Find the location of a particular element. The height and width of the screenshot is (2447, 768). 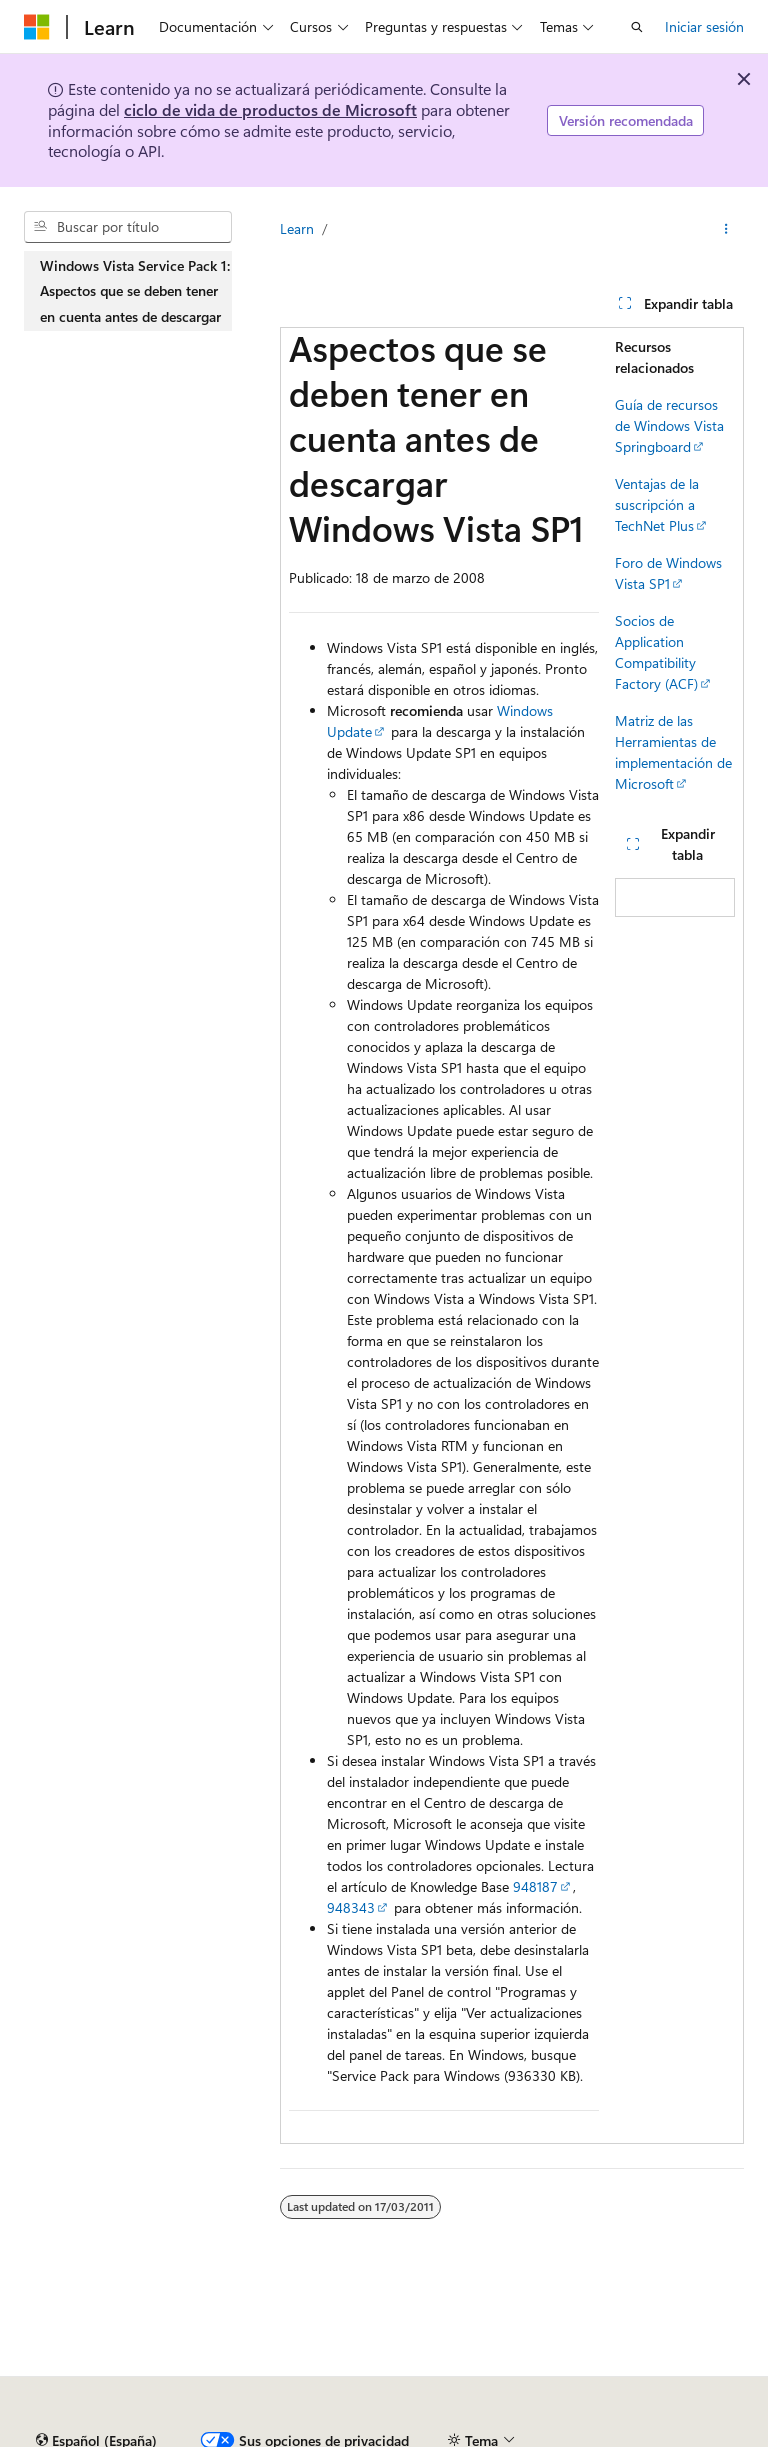

[combobox] is located at coordinates (128, 227).